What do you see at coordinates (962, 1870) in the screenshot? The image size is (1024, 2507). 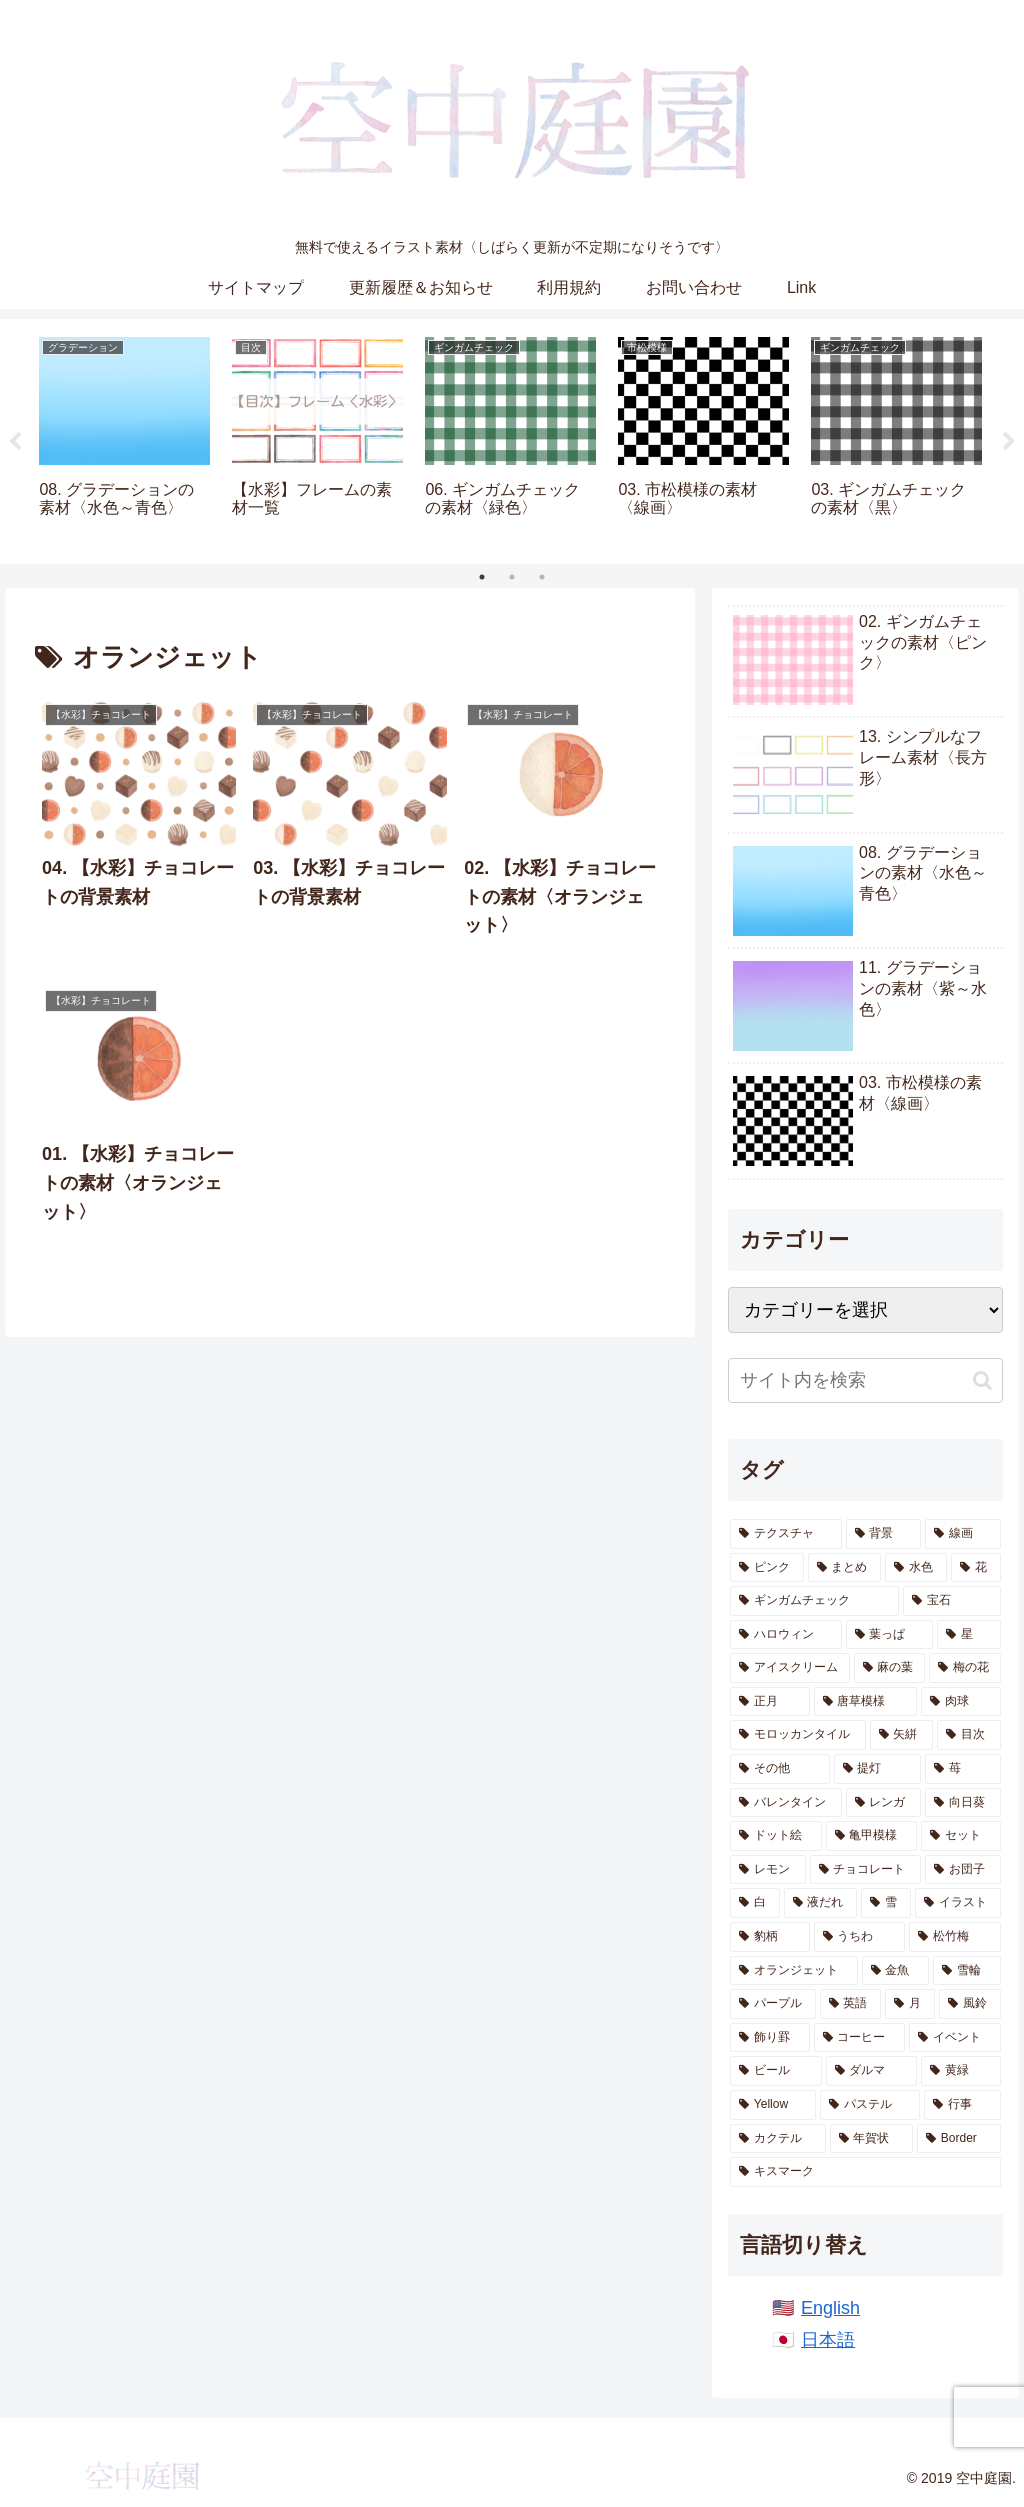 I see `[お団子 (6個の項目)]` at bounding box center [962, 1870].